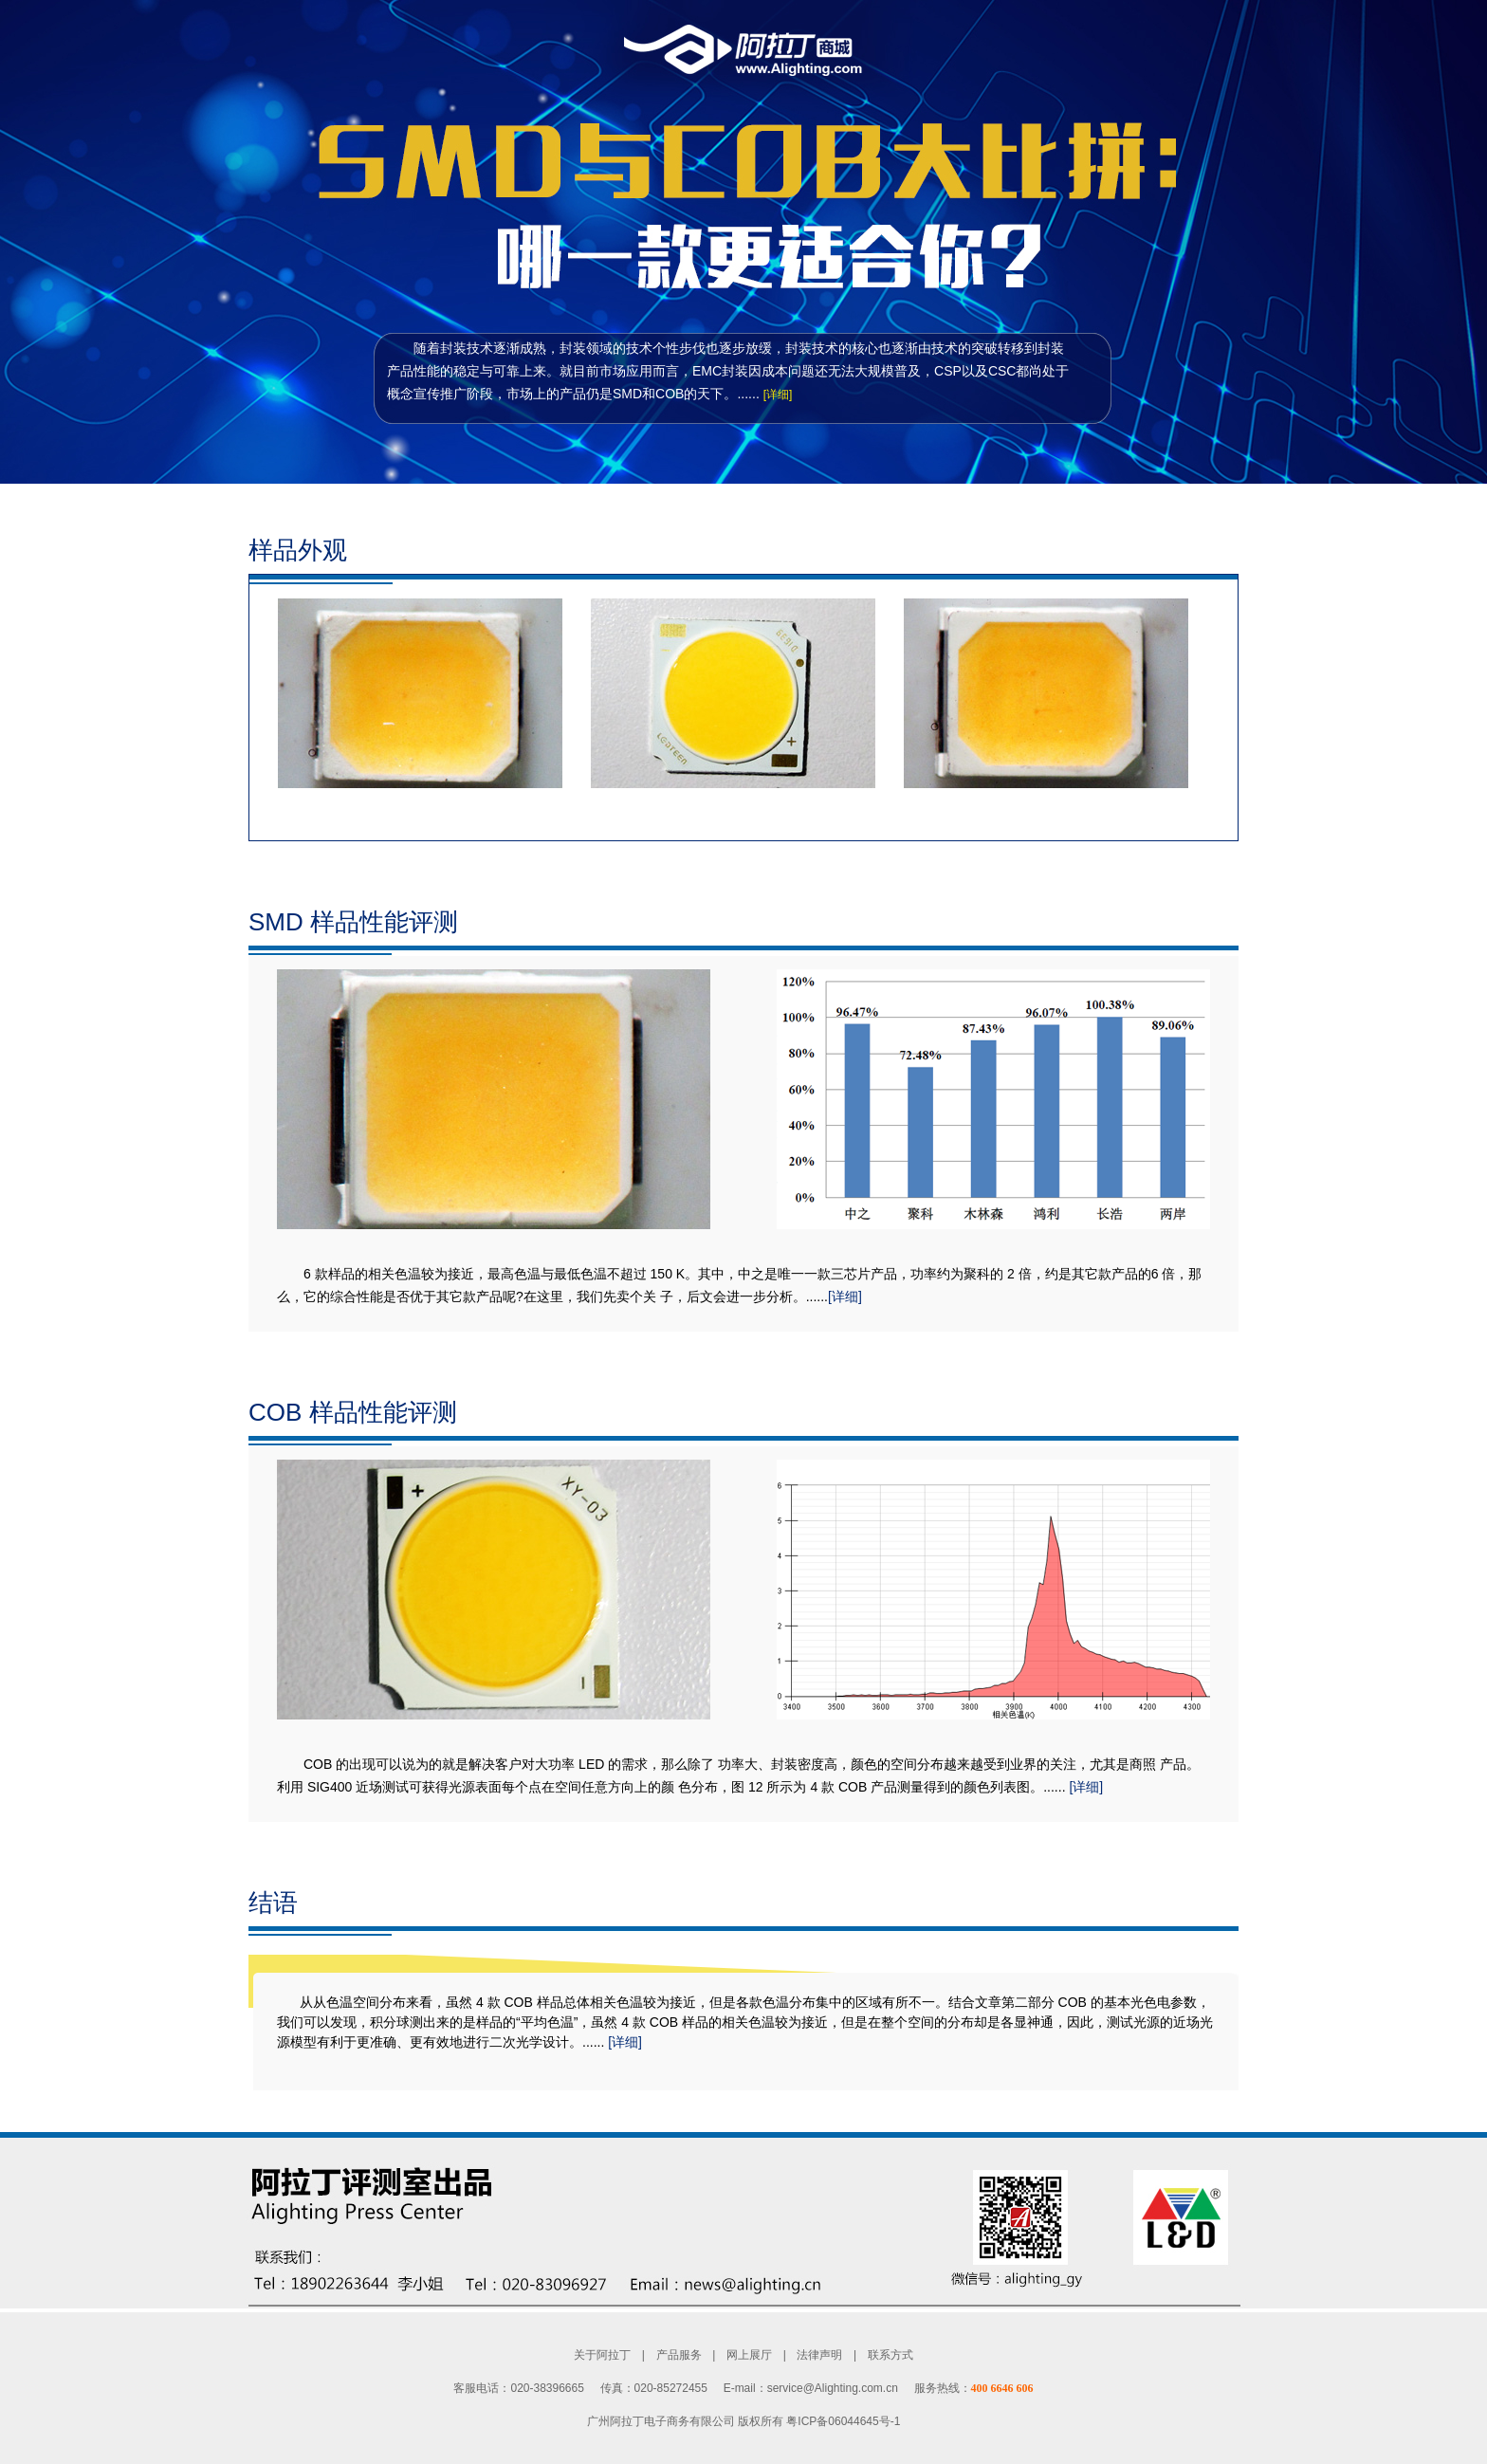 The width and height of the screenshot is (1487, 2464). I want to click on 法律声明, so click(819, 2355).